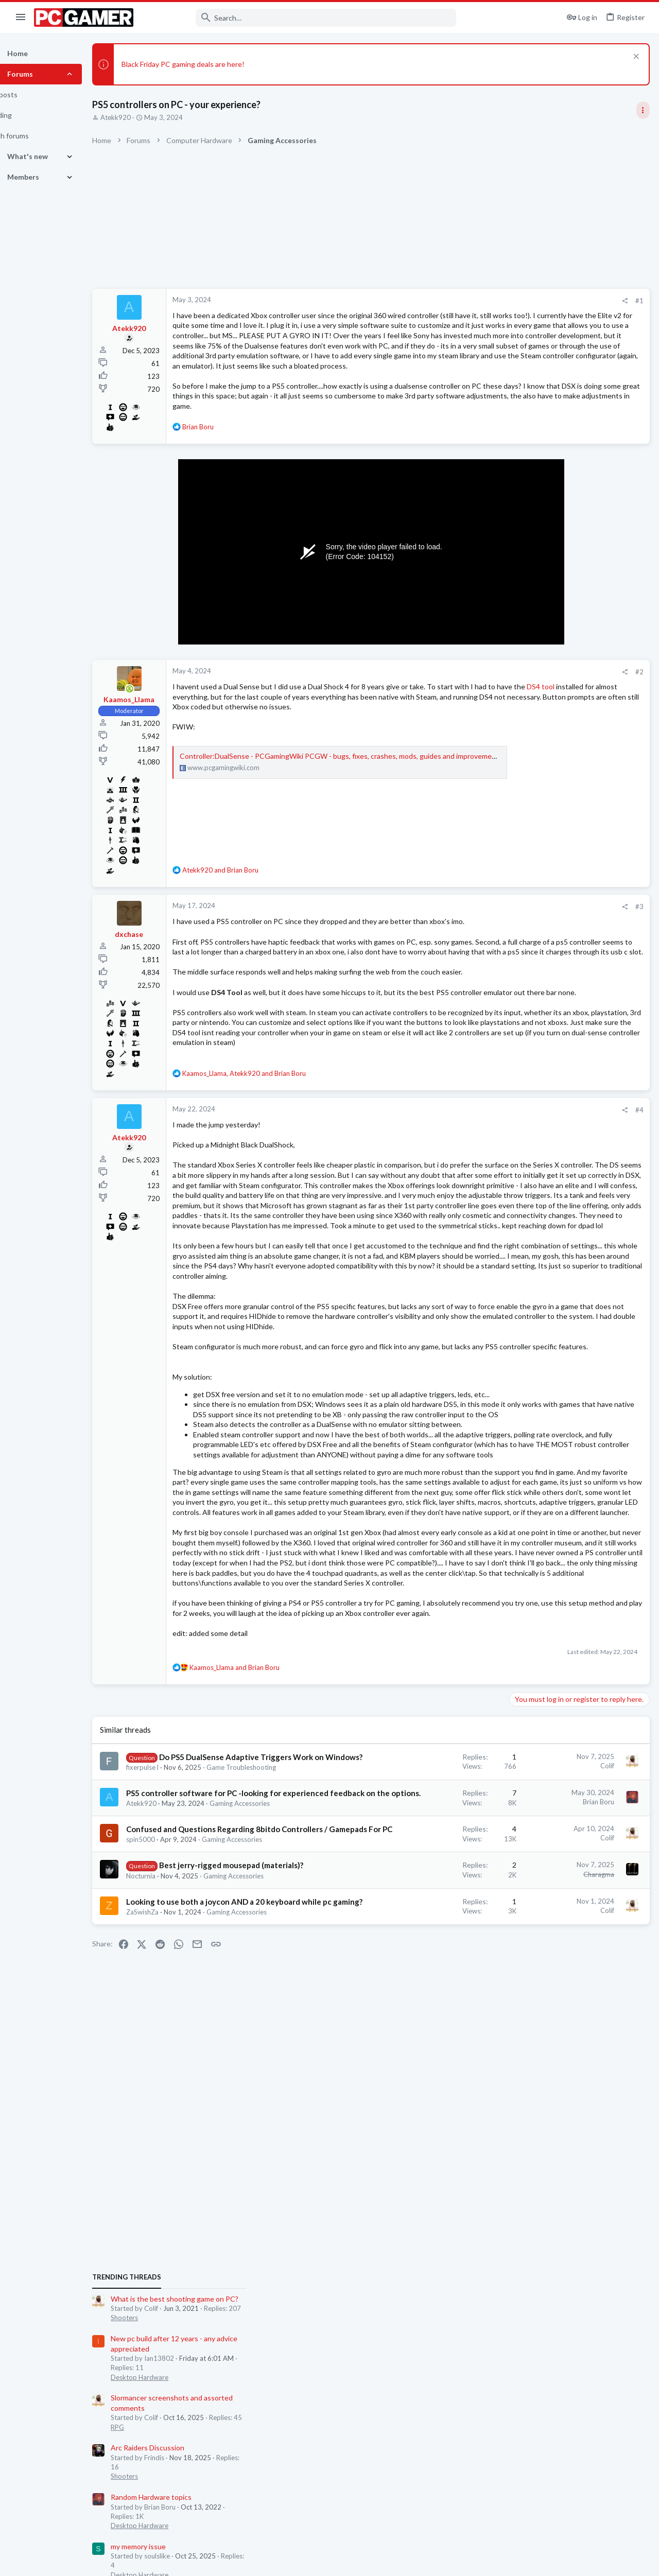 The width and height of the screenshot is (659, 2576). Describe the element at coordinates (156, 725) in the screenshot. I see `[Online now]` at that location.